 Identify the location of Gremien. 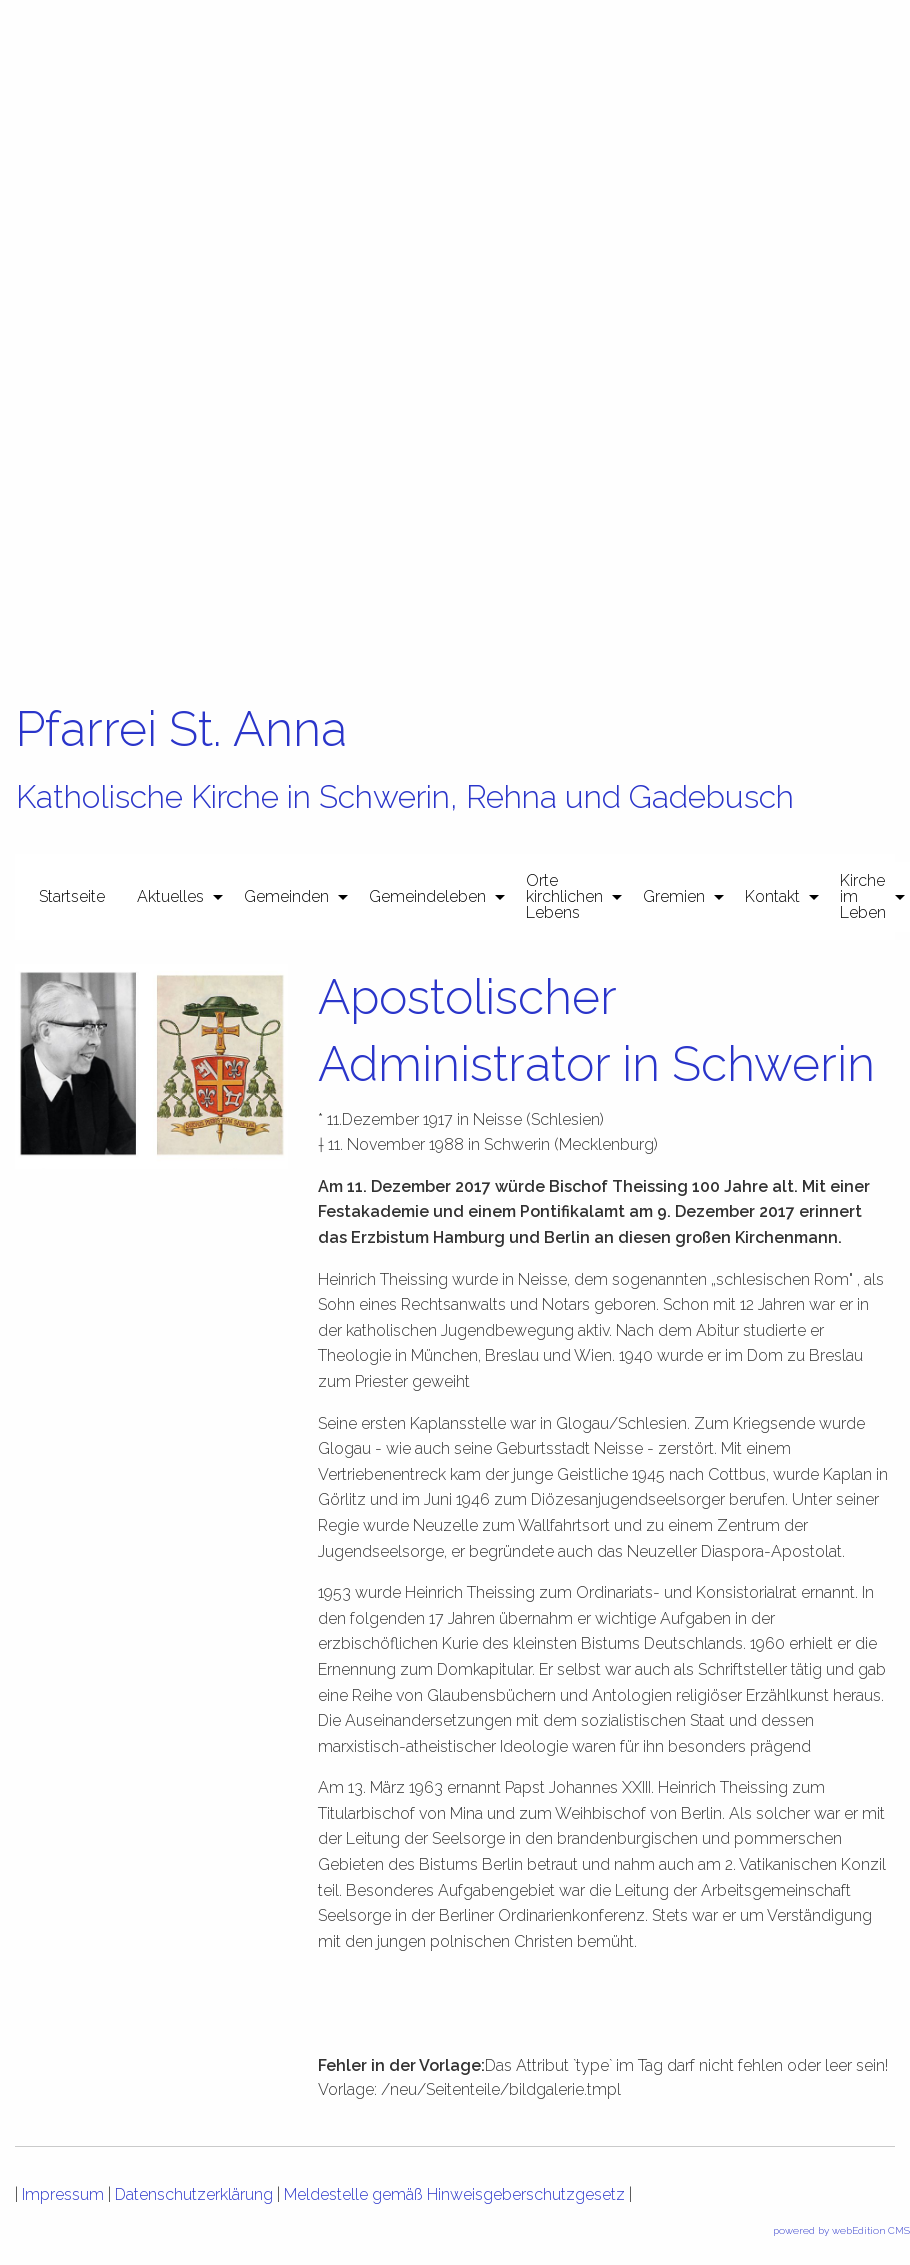
(674, 896).